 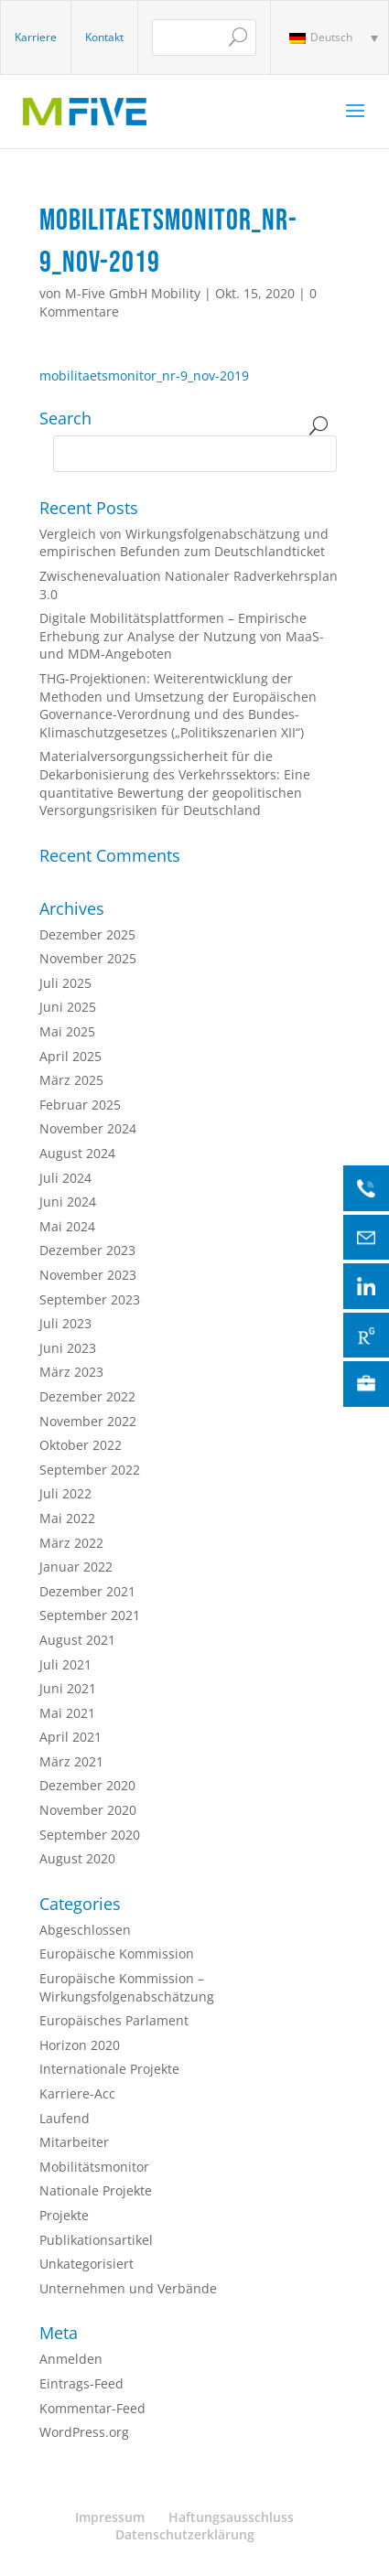 I want to click on Juni 2021, so click(x=67, y=1688).